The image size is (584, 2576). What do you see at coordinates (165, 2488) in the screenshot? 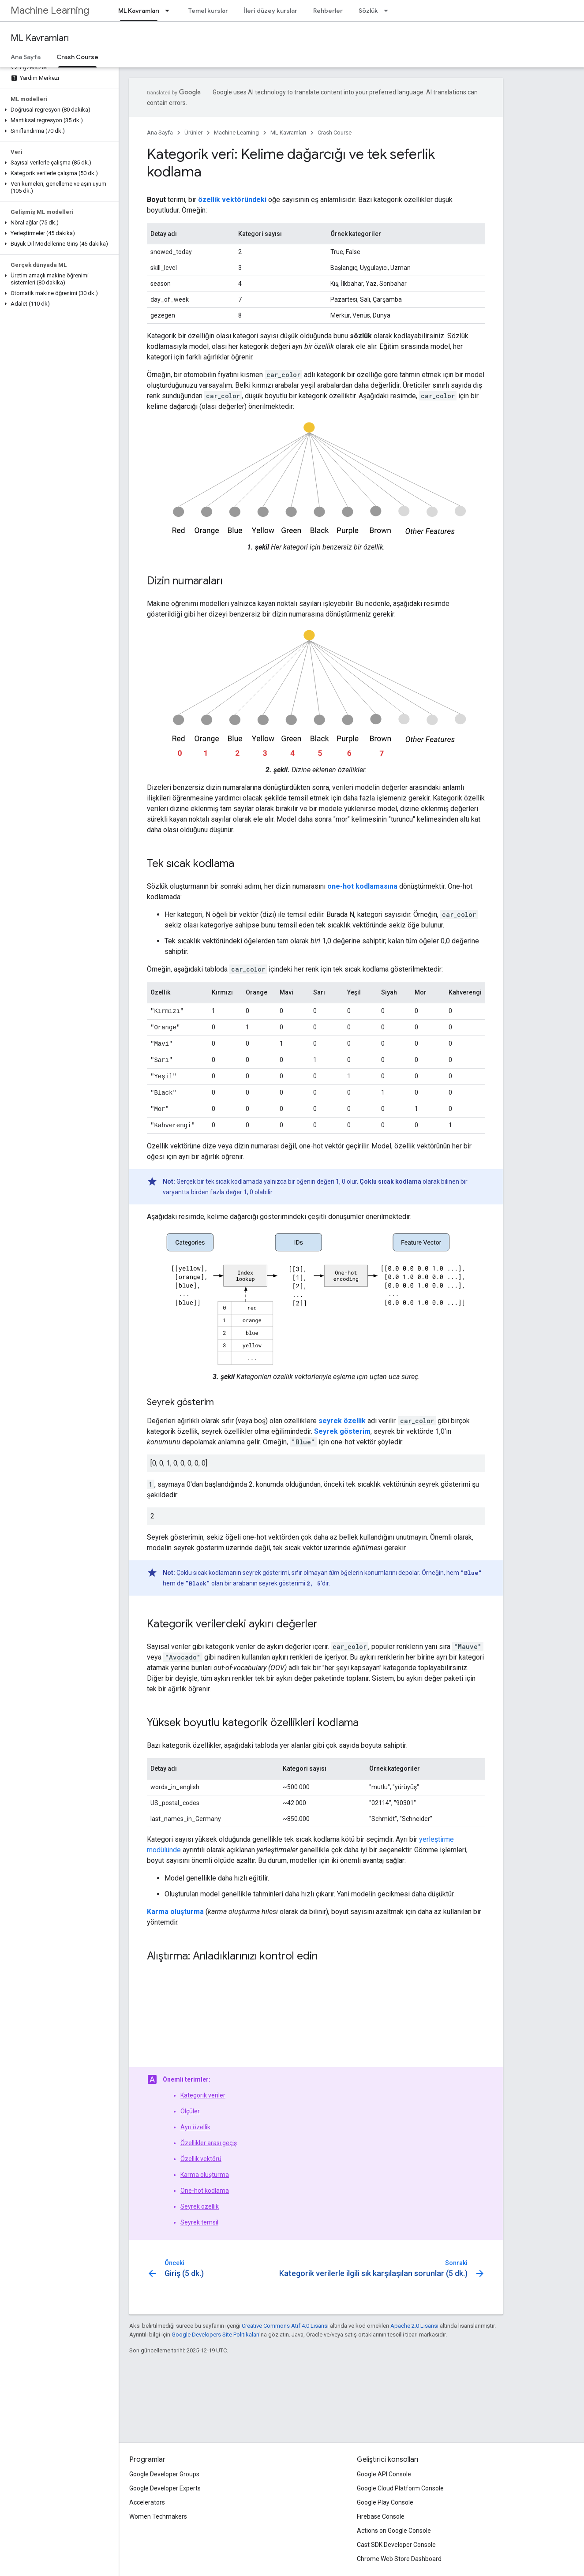
I see `Google Developer Experts` at bounding box center [165, 2488].